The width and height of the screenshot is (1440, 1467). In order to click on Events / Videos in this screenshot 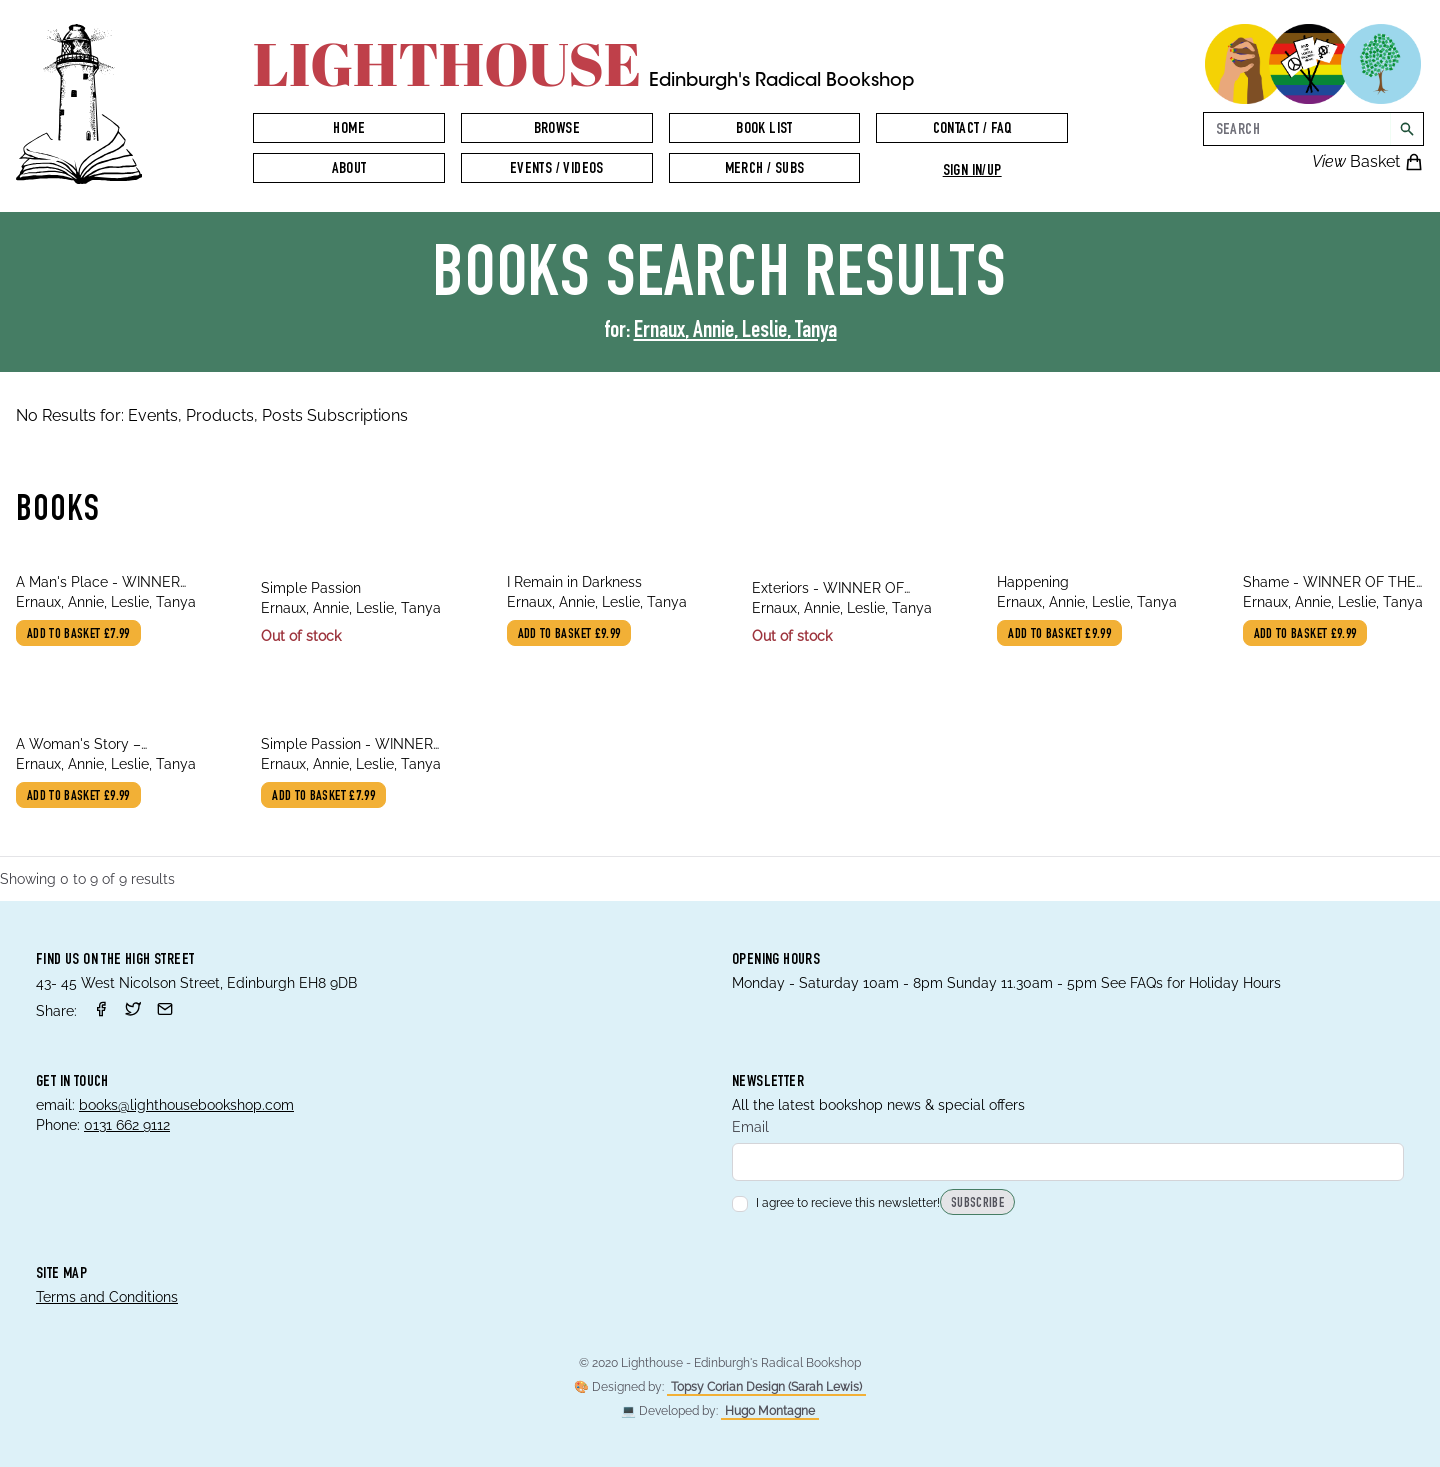, I will do `click(557, 170)`.